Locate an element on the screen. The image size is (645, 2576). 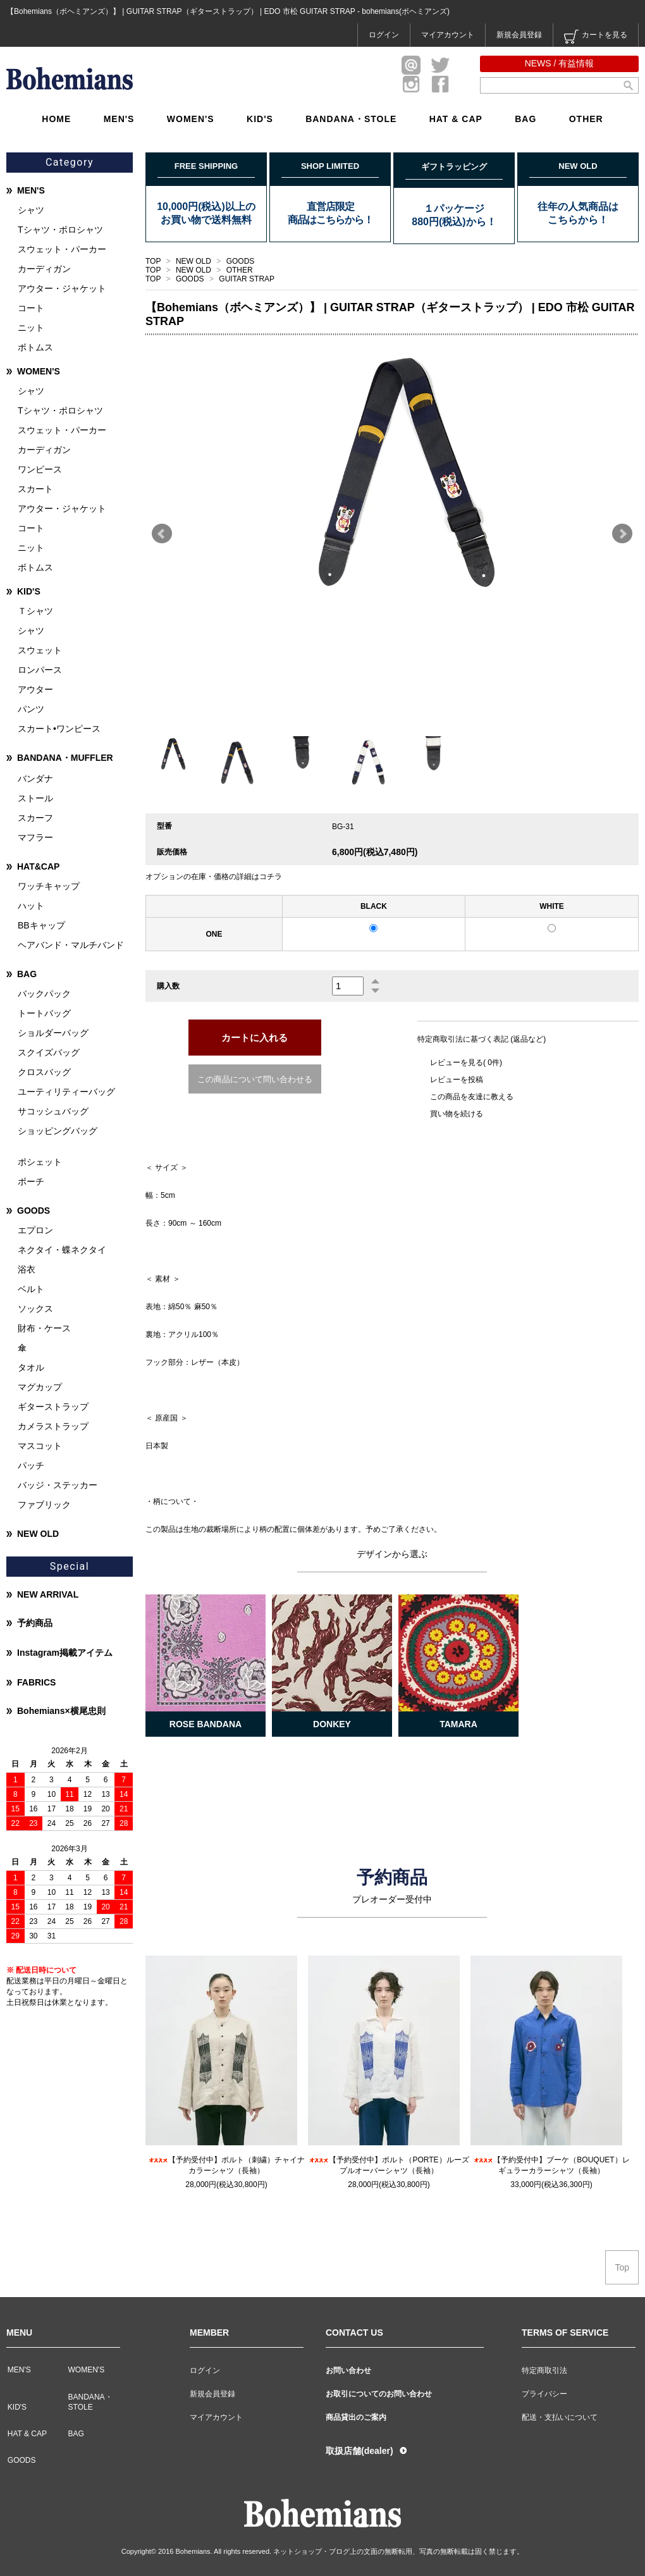
ショルダーバッグ is located at coordinates (53, 1033).